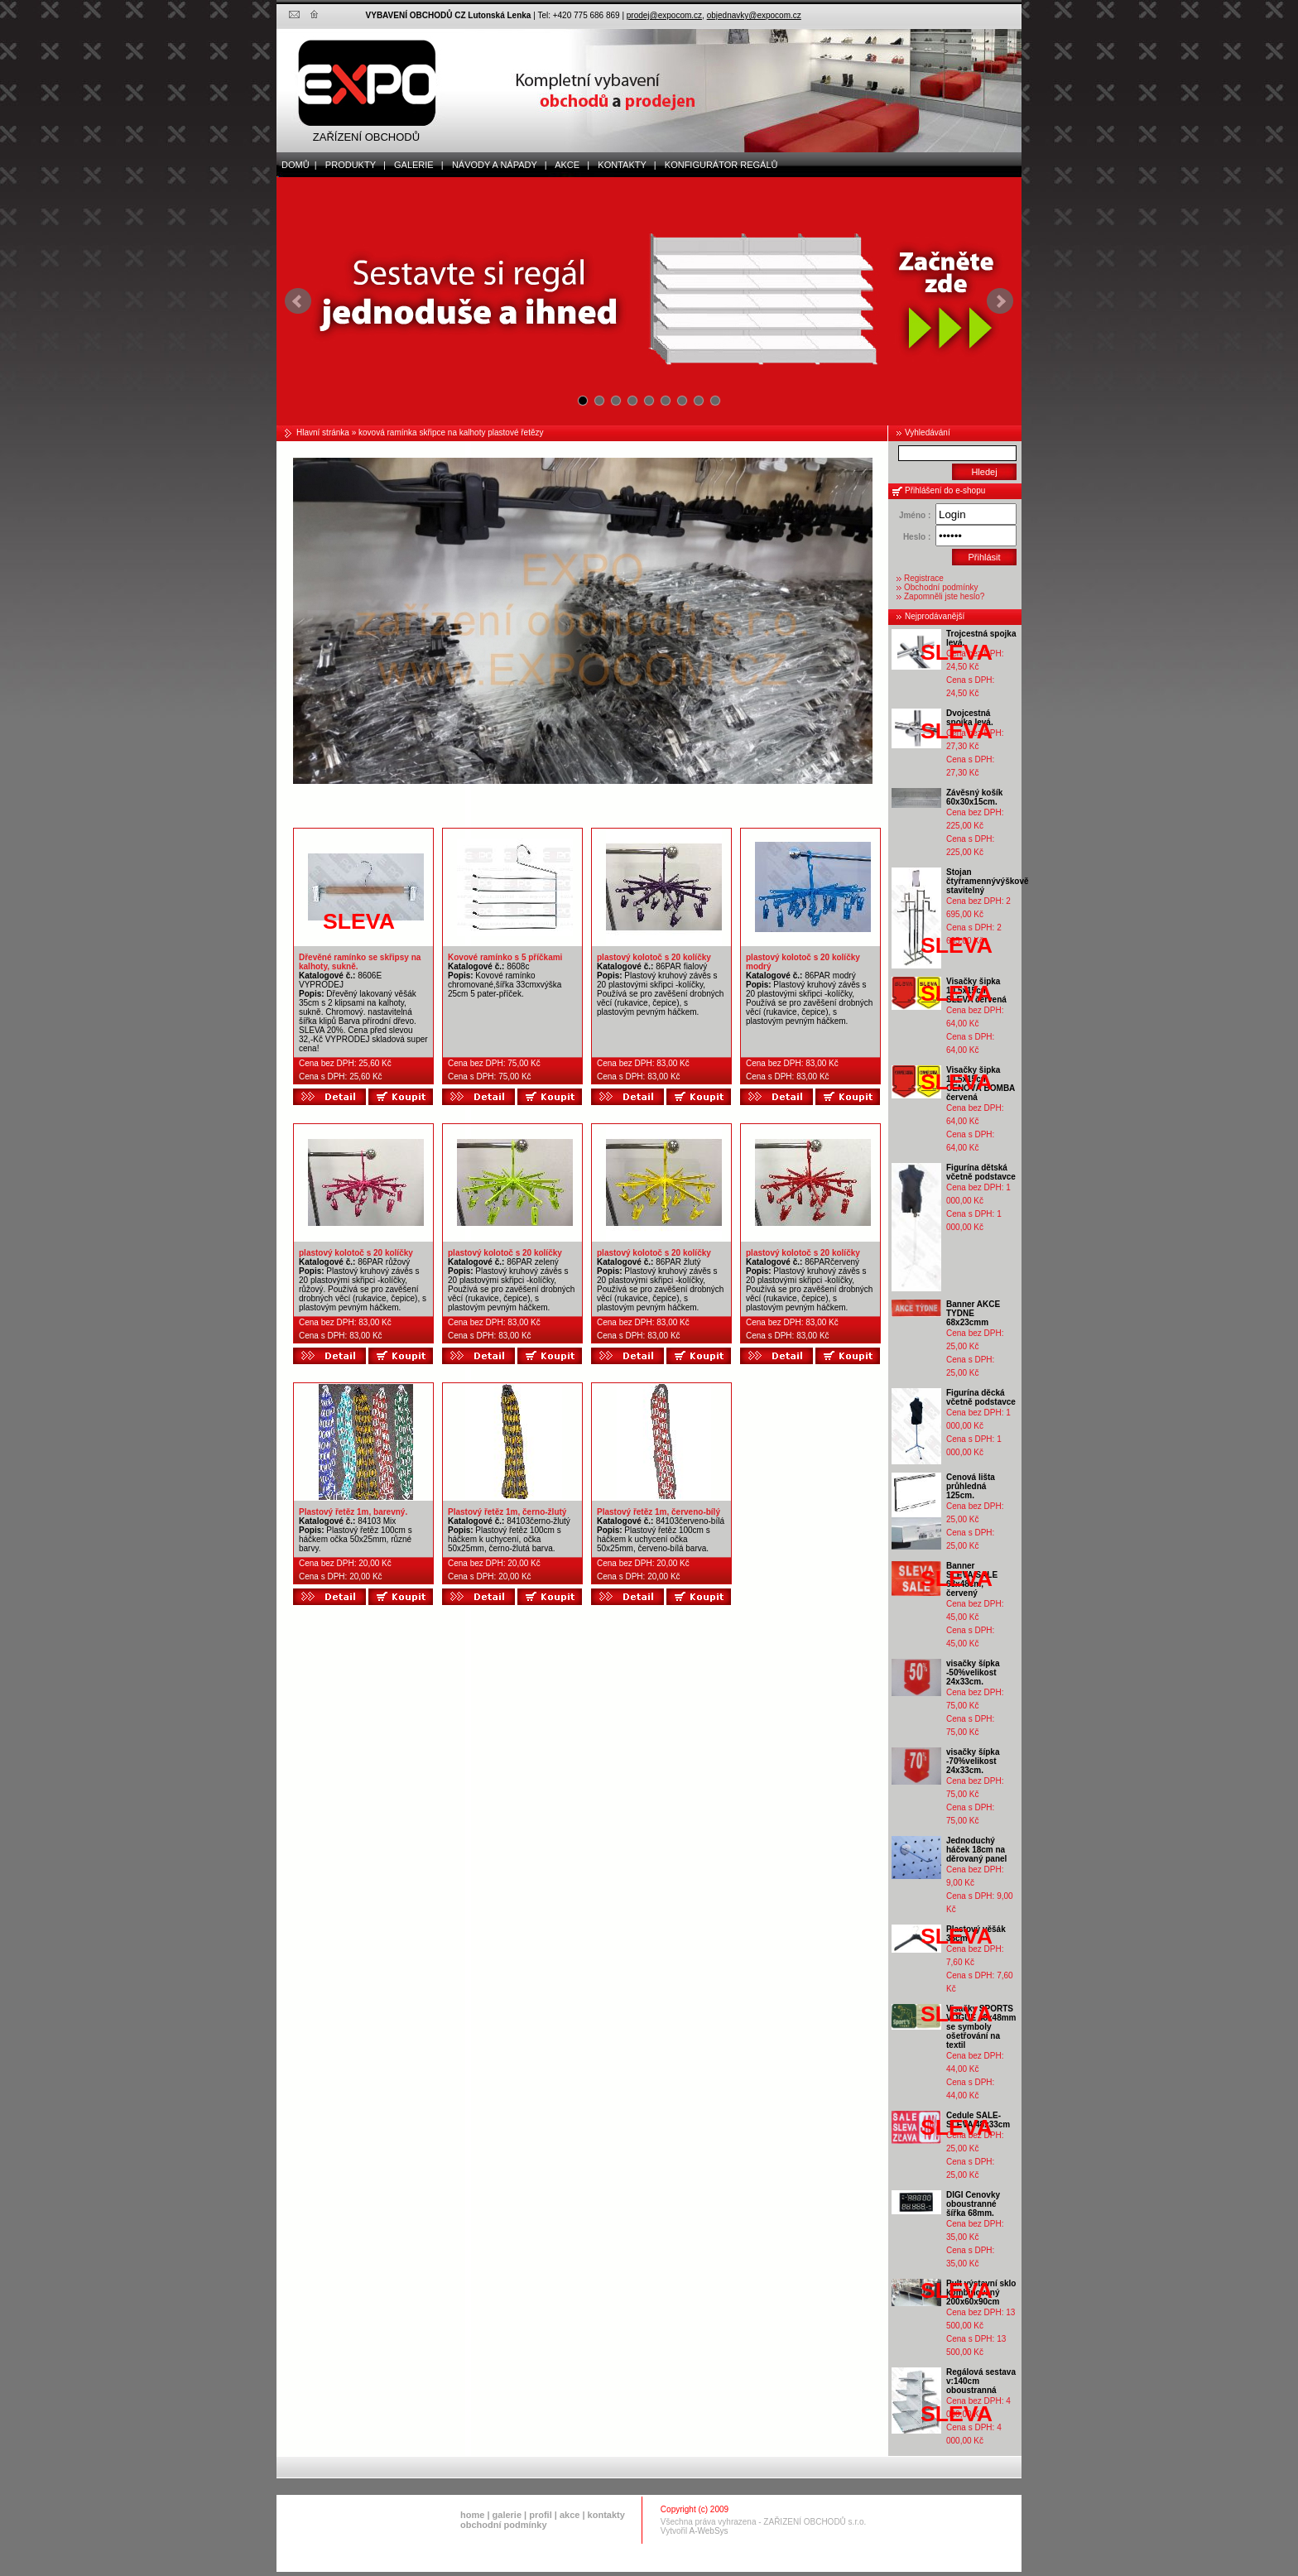  What do you see at coordinates (914, 515) in the screenshot?
I see `Jméno :` at bounding box center [914, 515].